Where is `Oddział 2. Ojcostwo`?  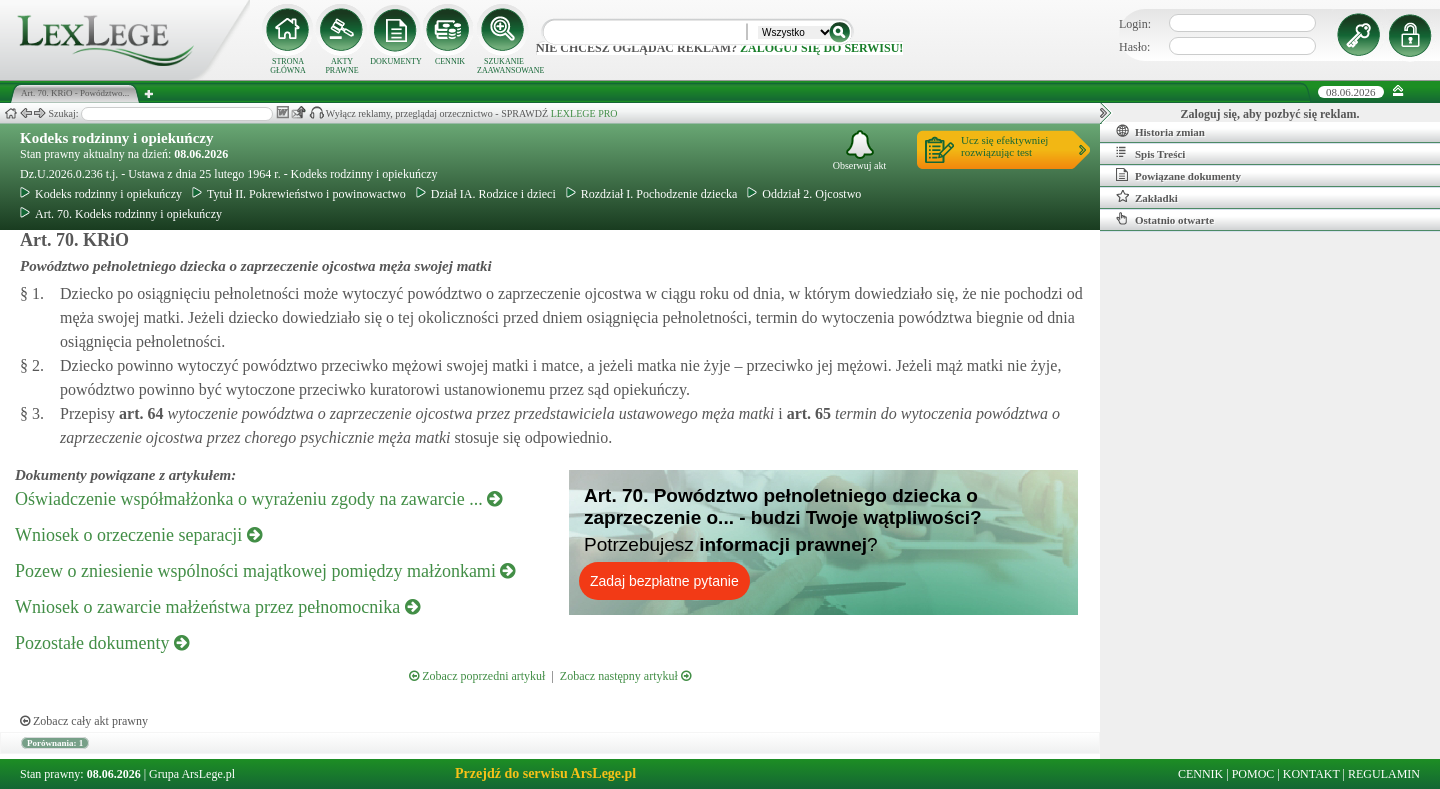
Oddział 2. Ojcostwo is located at coordinates (804, 194).